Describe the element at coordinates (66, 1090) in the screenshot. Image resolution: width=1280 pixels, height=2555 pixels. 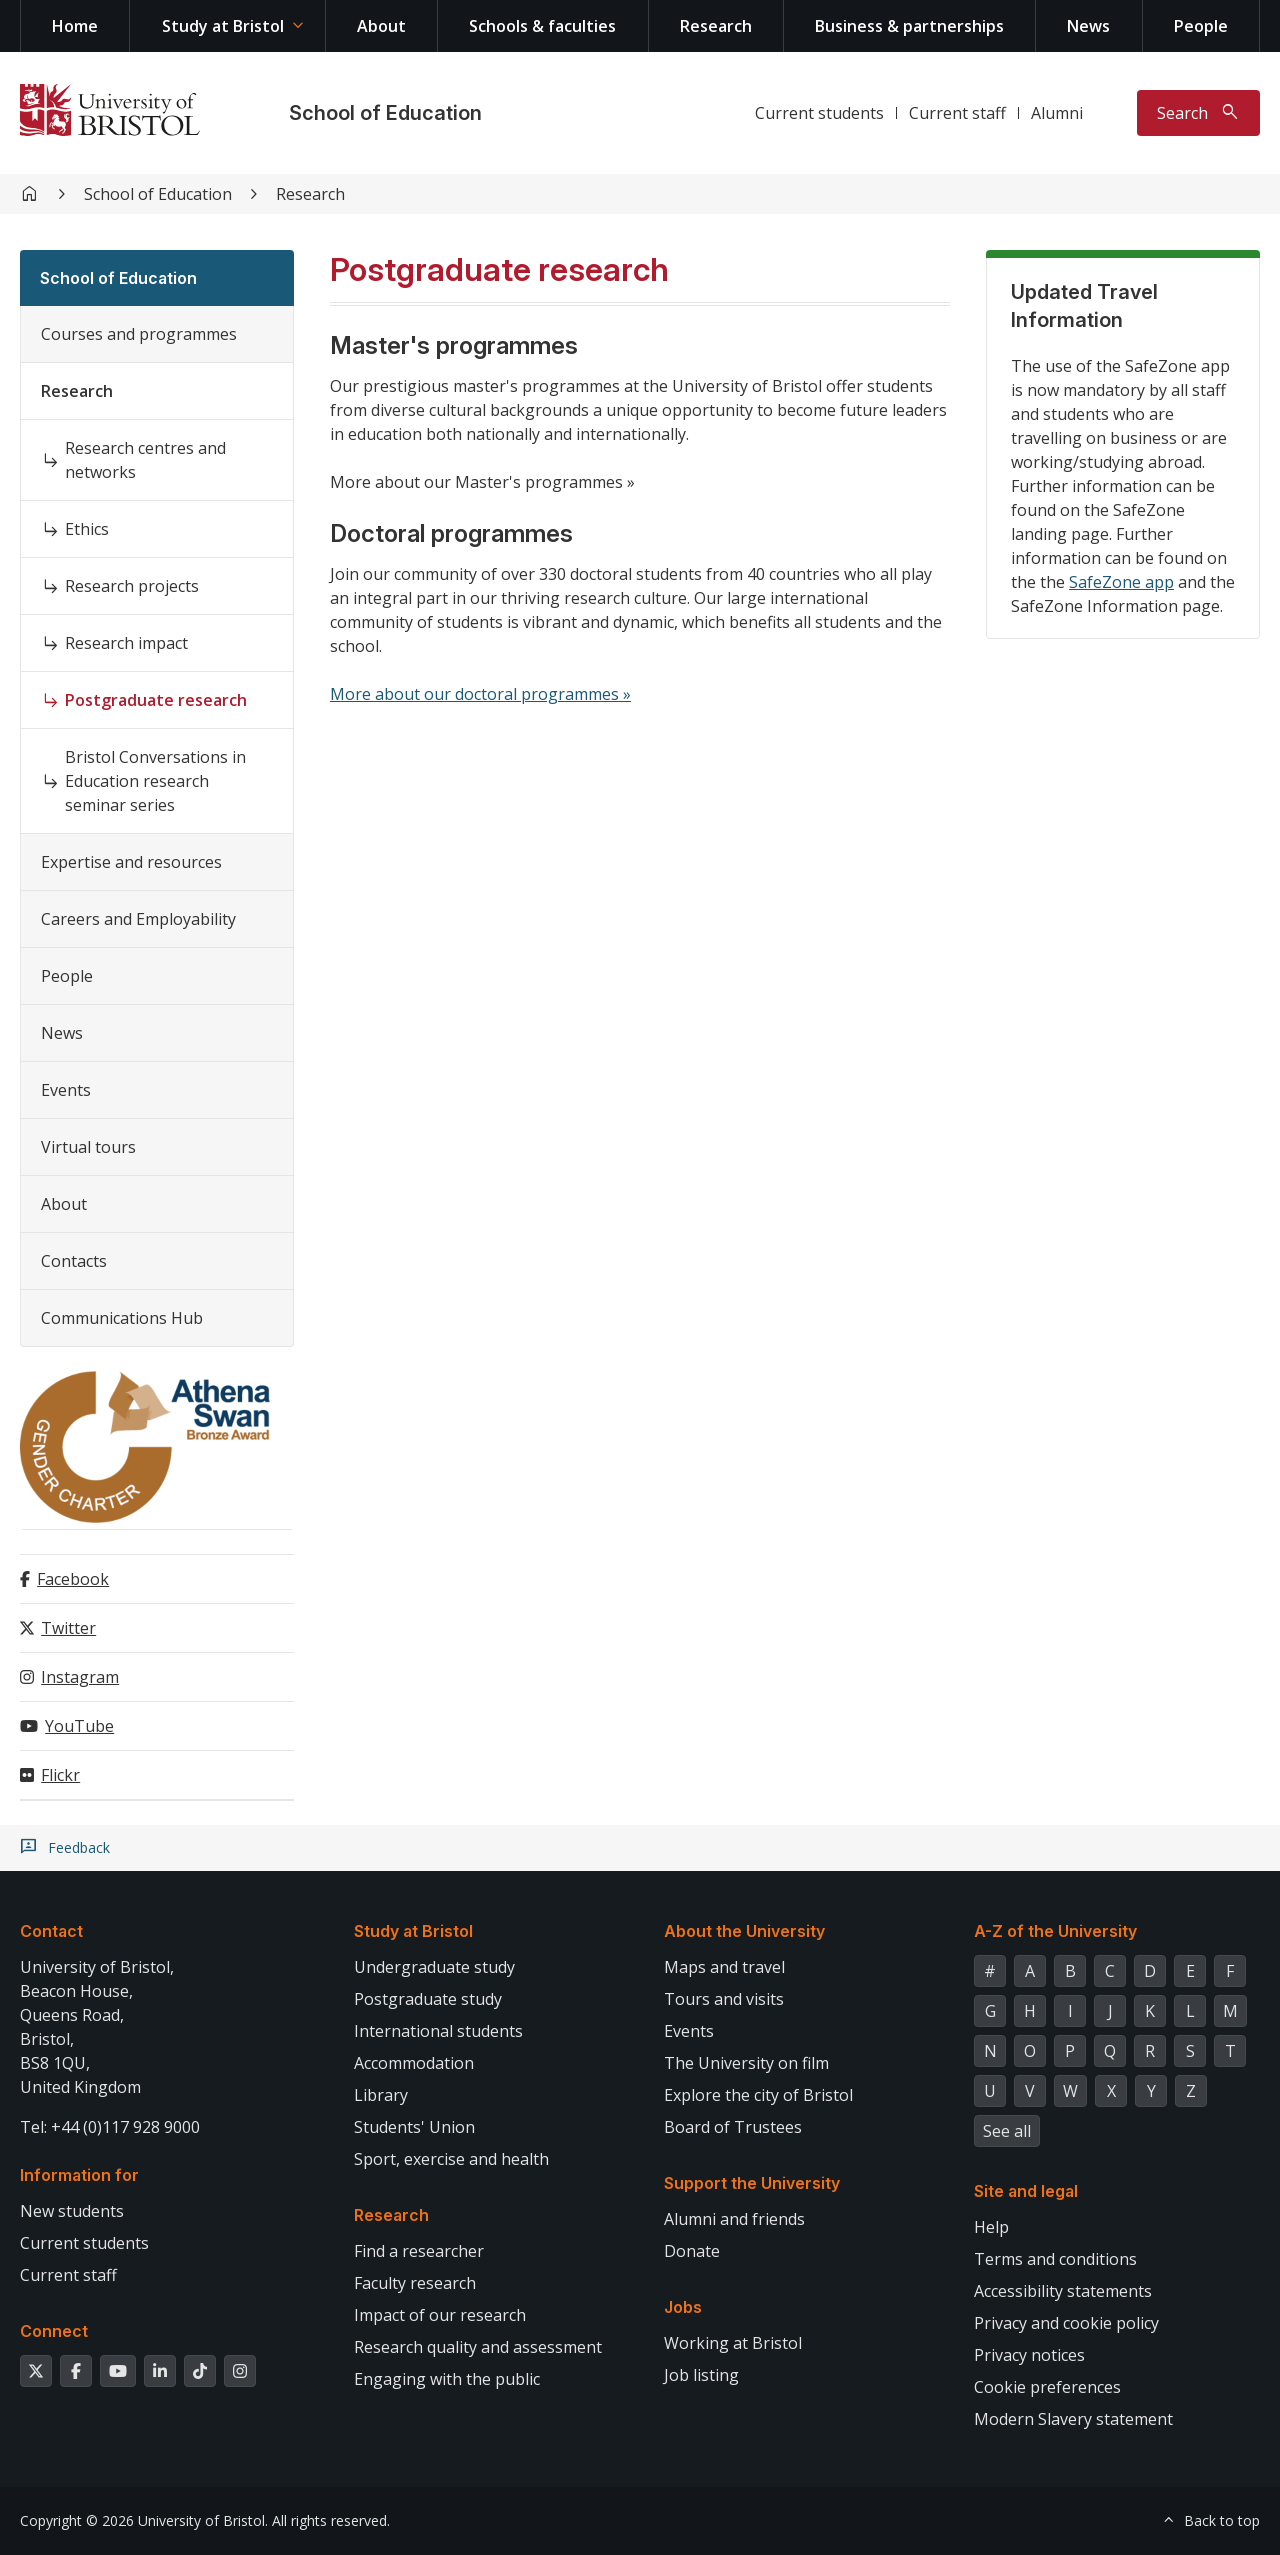
I see `Events` at that location.